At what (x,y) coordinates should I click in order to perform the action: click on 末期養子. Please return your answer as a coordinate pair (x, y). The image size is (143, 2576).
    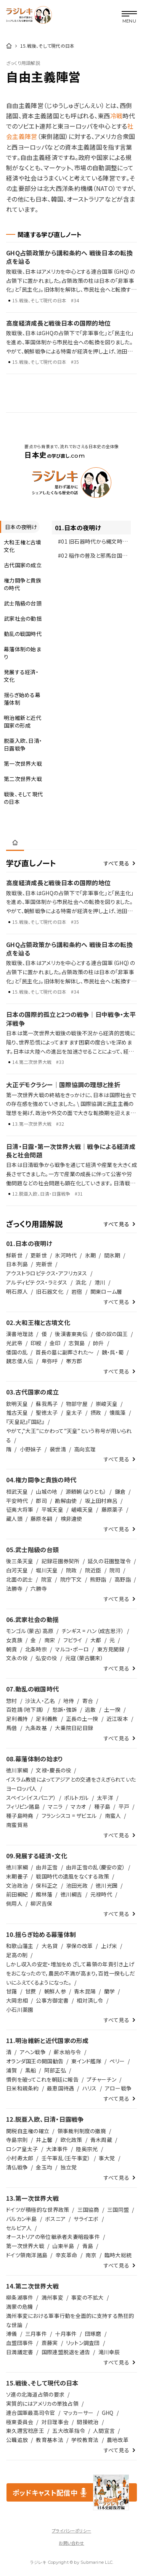
    Looking at the image, I should click on (17, 1876).